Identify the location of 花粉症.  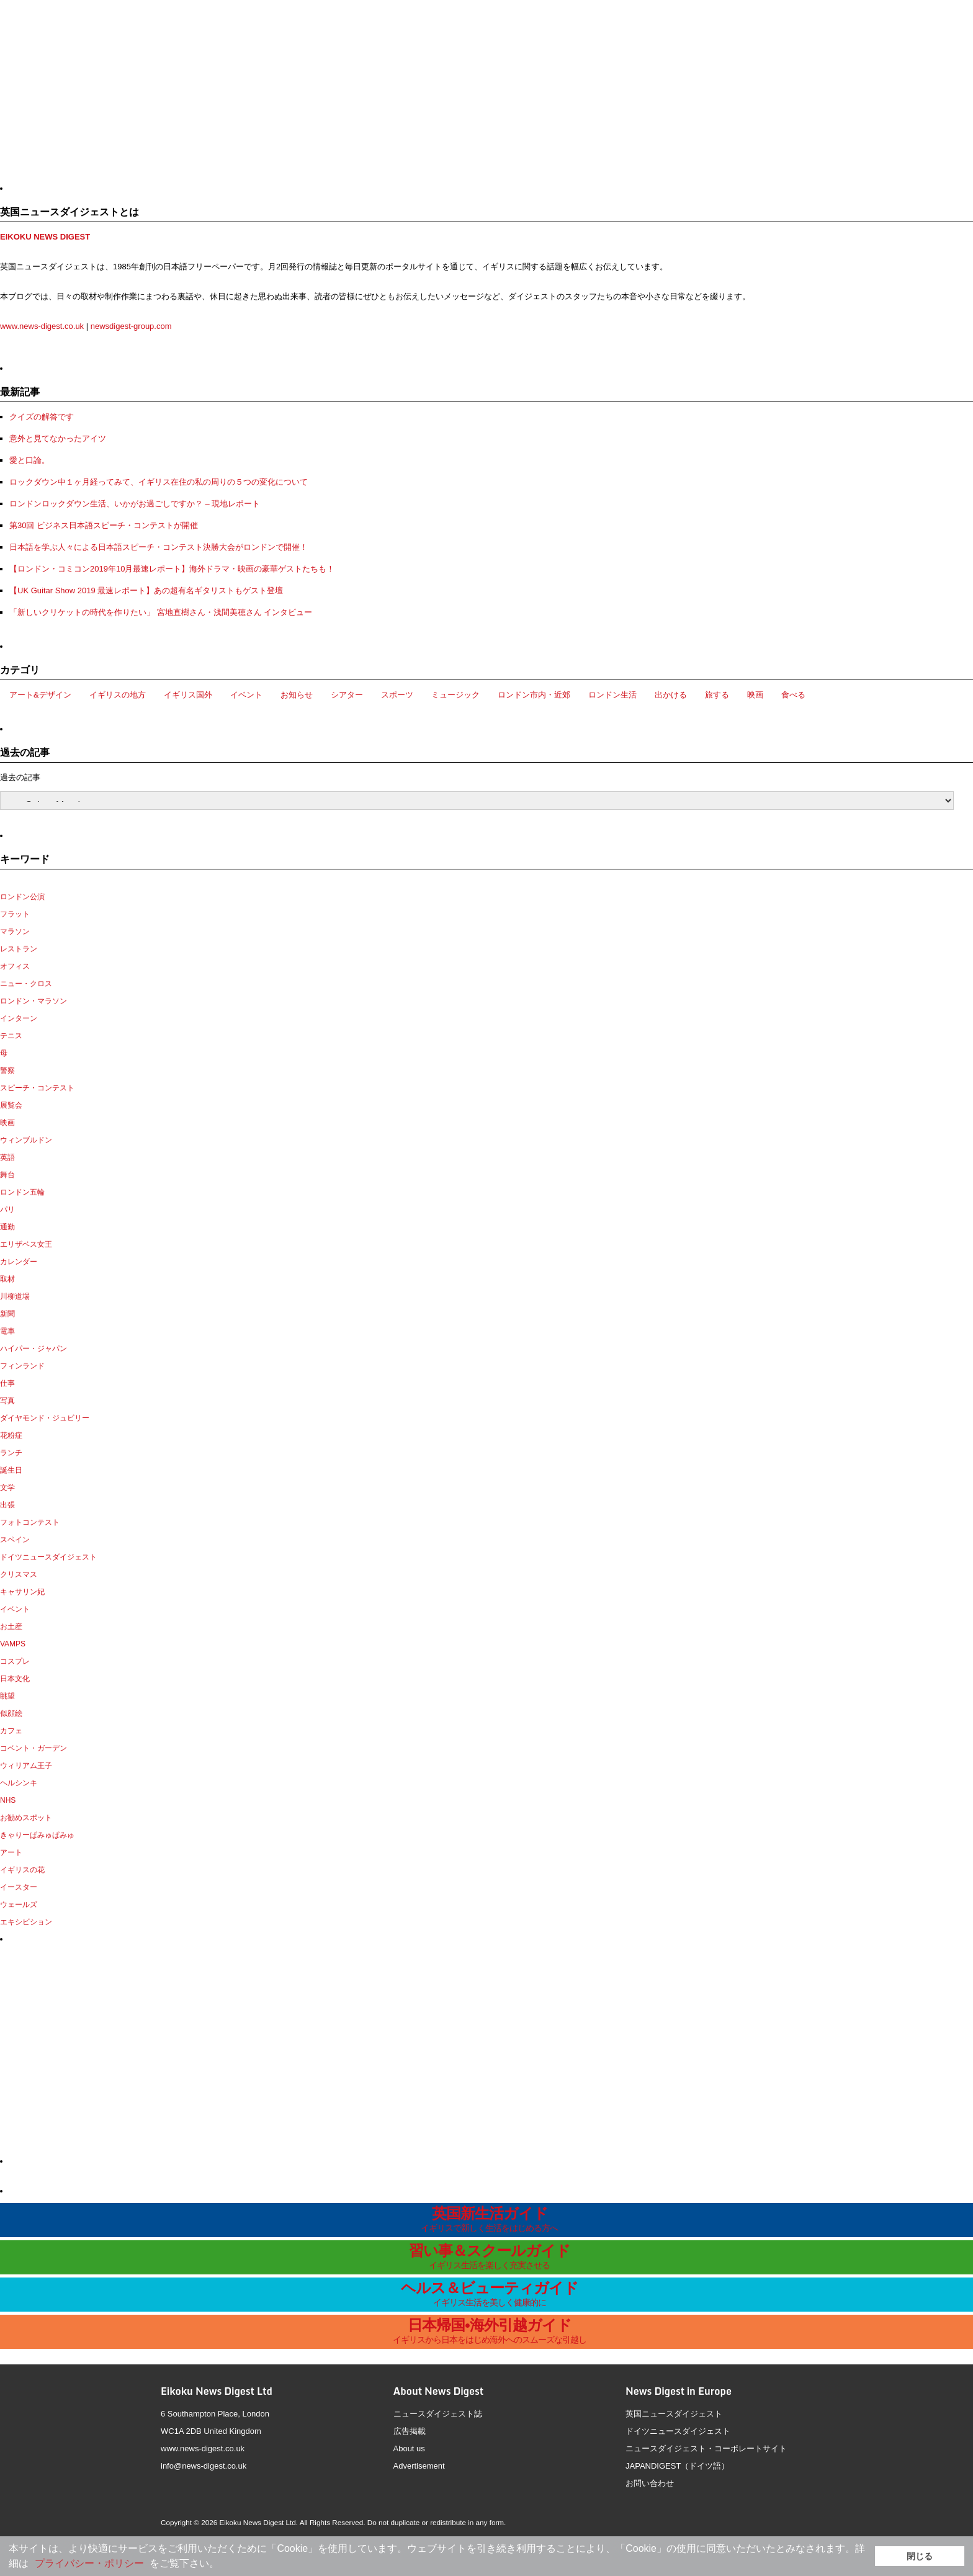
(11, 1435).